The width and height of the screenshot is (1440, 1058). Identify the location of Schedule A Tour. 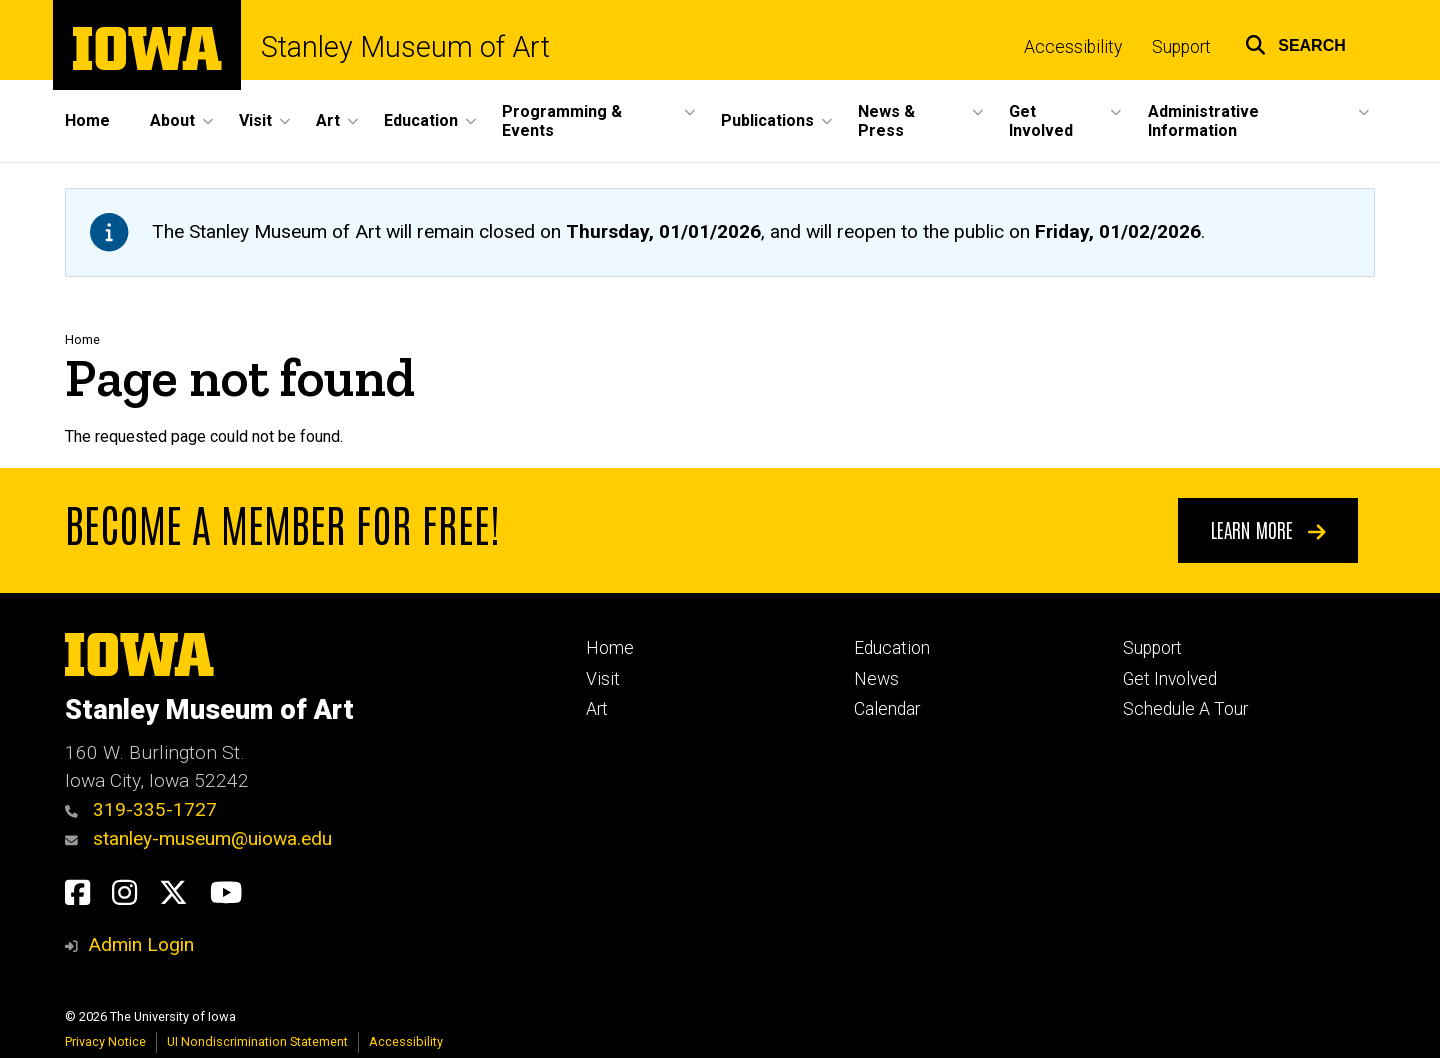
(1185, 709).